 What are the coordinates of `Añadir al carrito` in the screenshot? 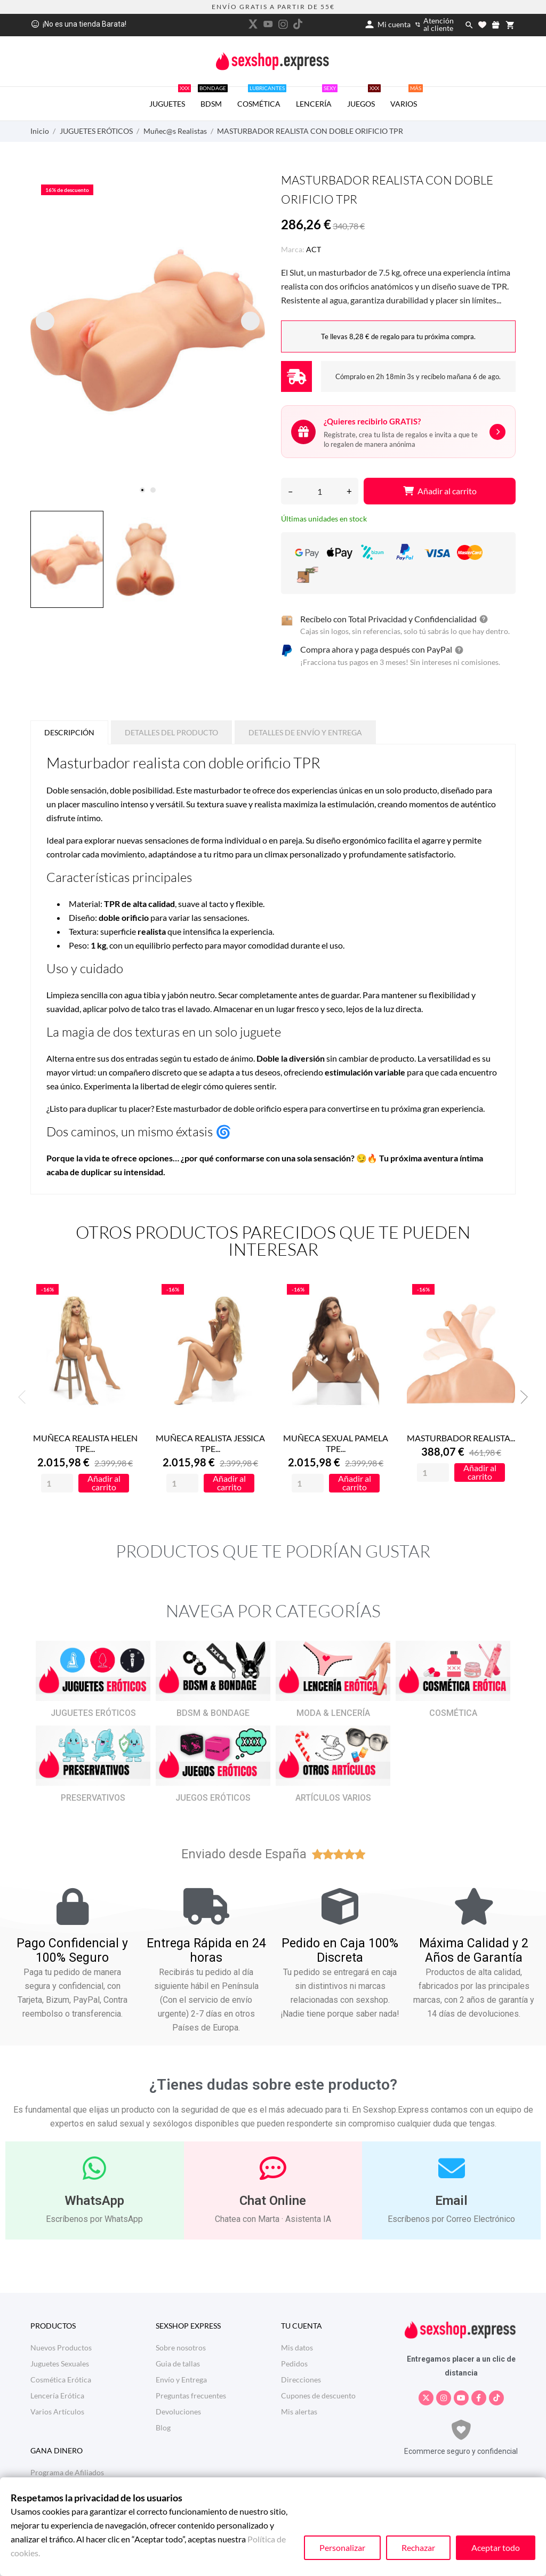 It's located at (440, 491).